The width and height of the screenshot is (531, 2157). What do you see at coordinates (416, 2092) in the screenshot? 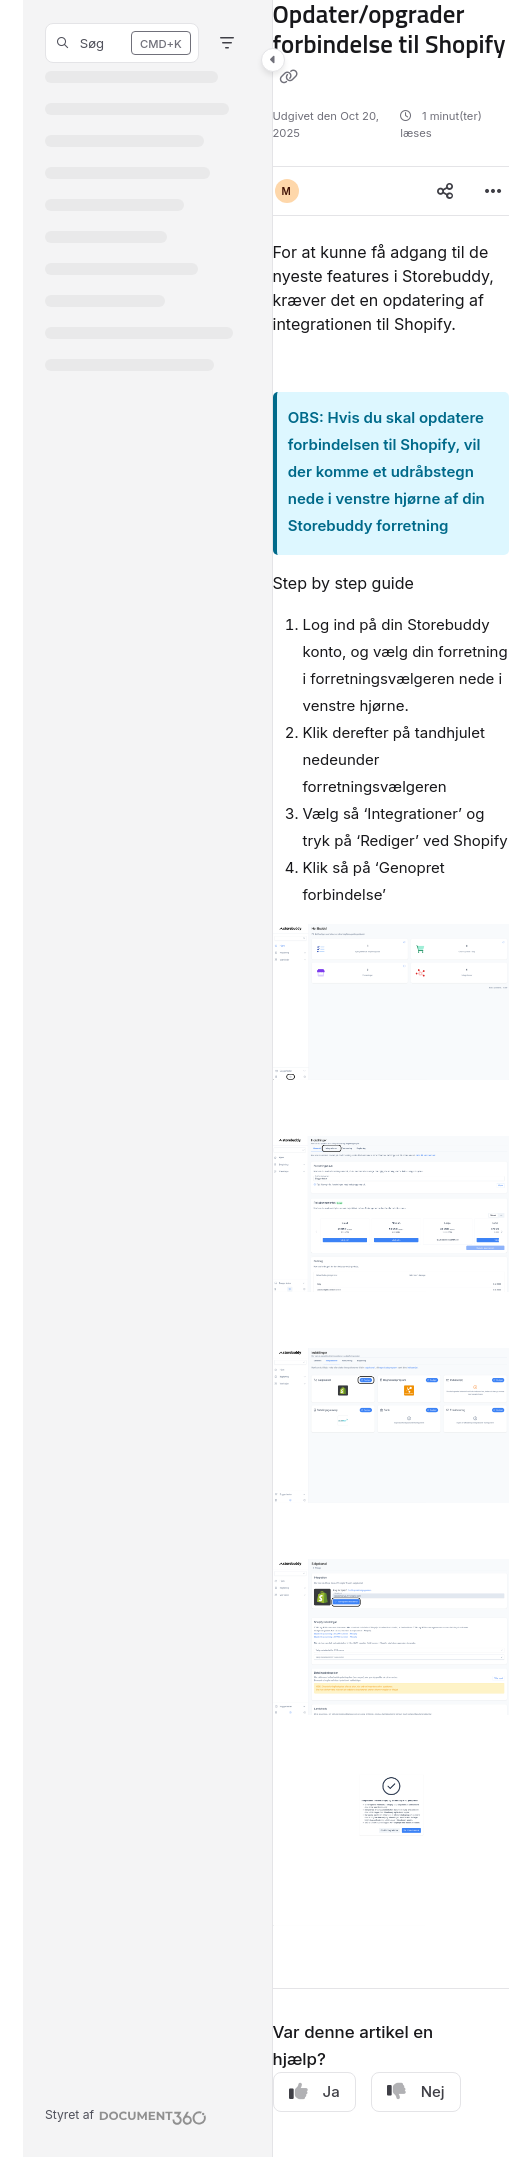
I see `Nej [No]` at bounding box center [416, 2092].